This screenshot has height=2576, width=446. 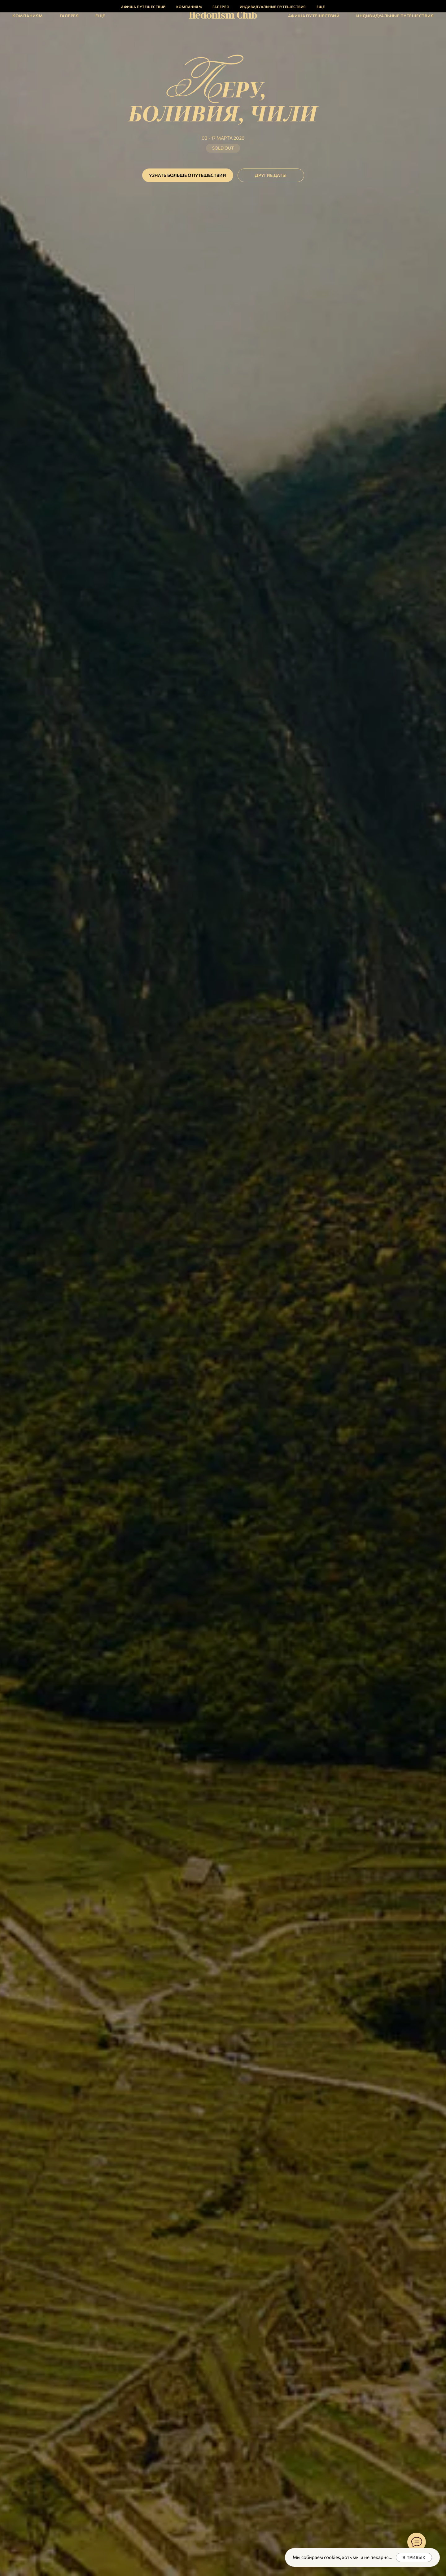 What do you see at coordinates (69, 15) in the screenshot?
I see `Галерея` at bounding box center [69, 15].